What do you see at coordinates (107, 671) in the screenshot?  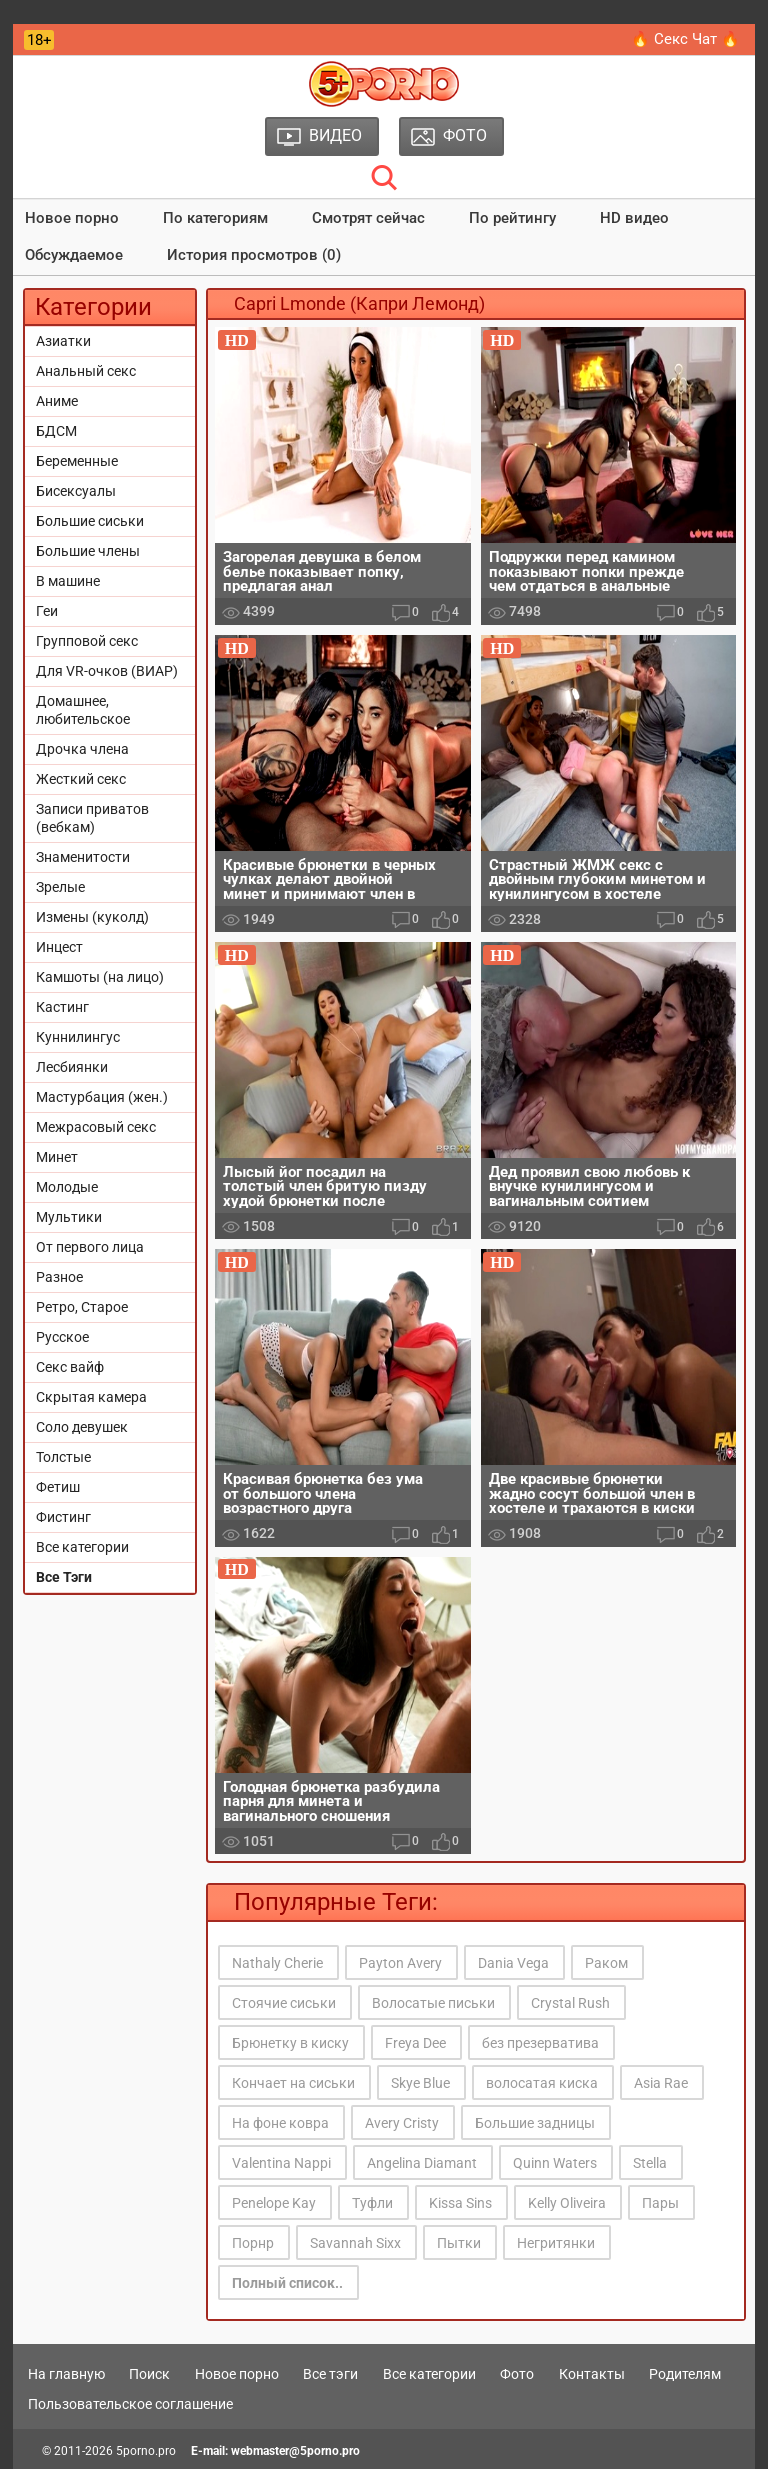 I see `Для VR-очков (ВИАР)` at bounding box center [107, 671].